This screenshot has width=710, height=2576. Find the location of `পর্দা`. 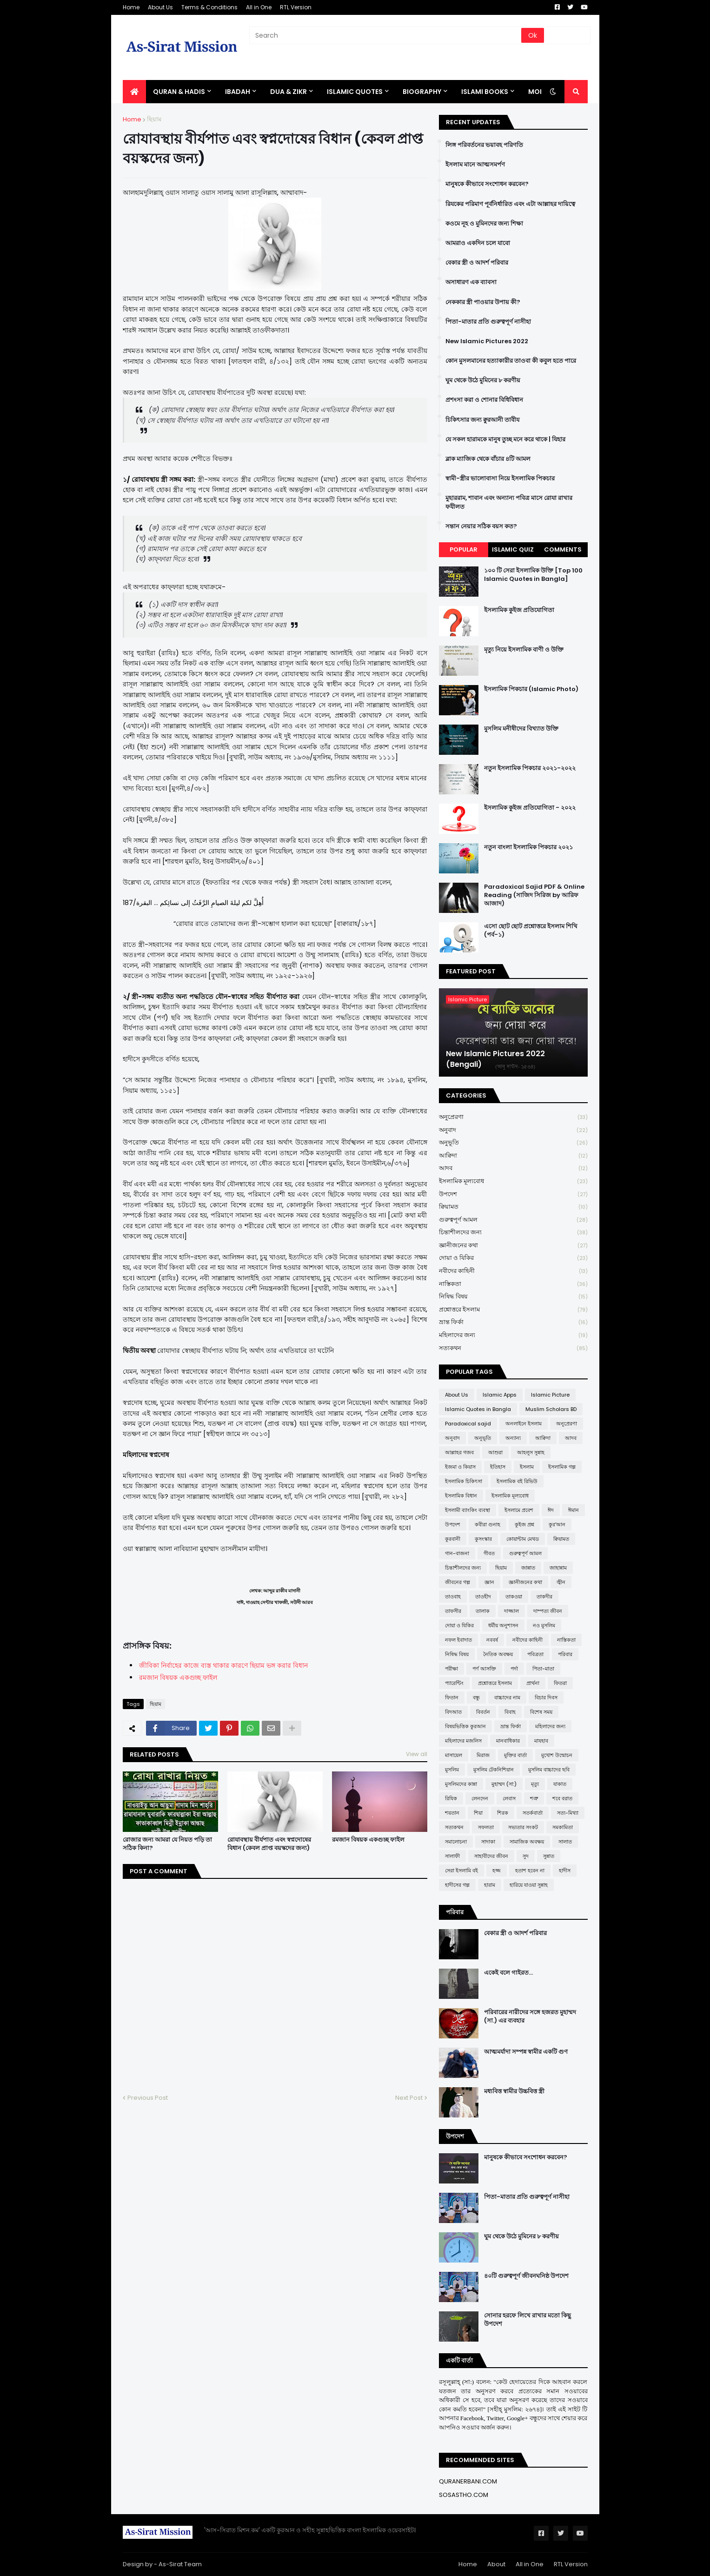

পর্দা is located at coordinates (514, 1668).